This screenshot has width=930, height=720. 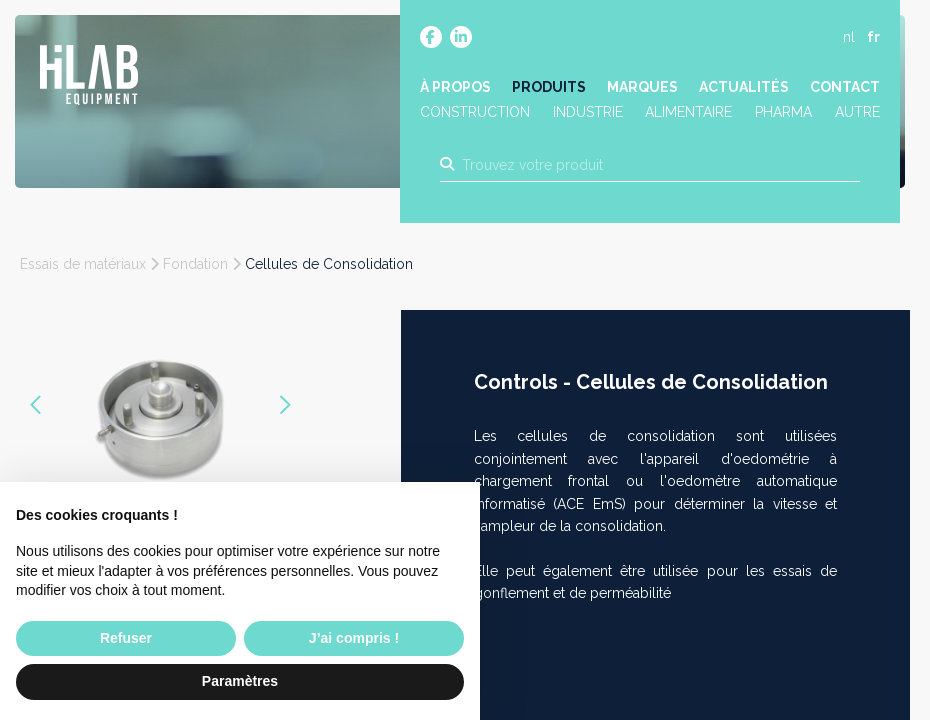 I want to click on Pharma, so click(x=783, y=113).